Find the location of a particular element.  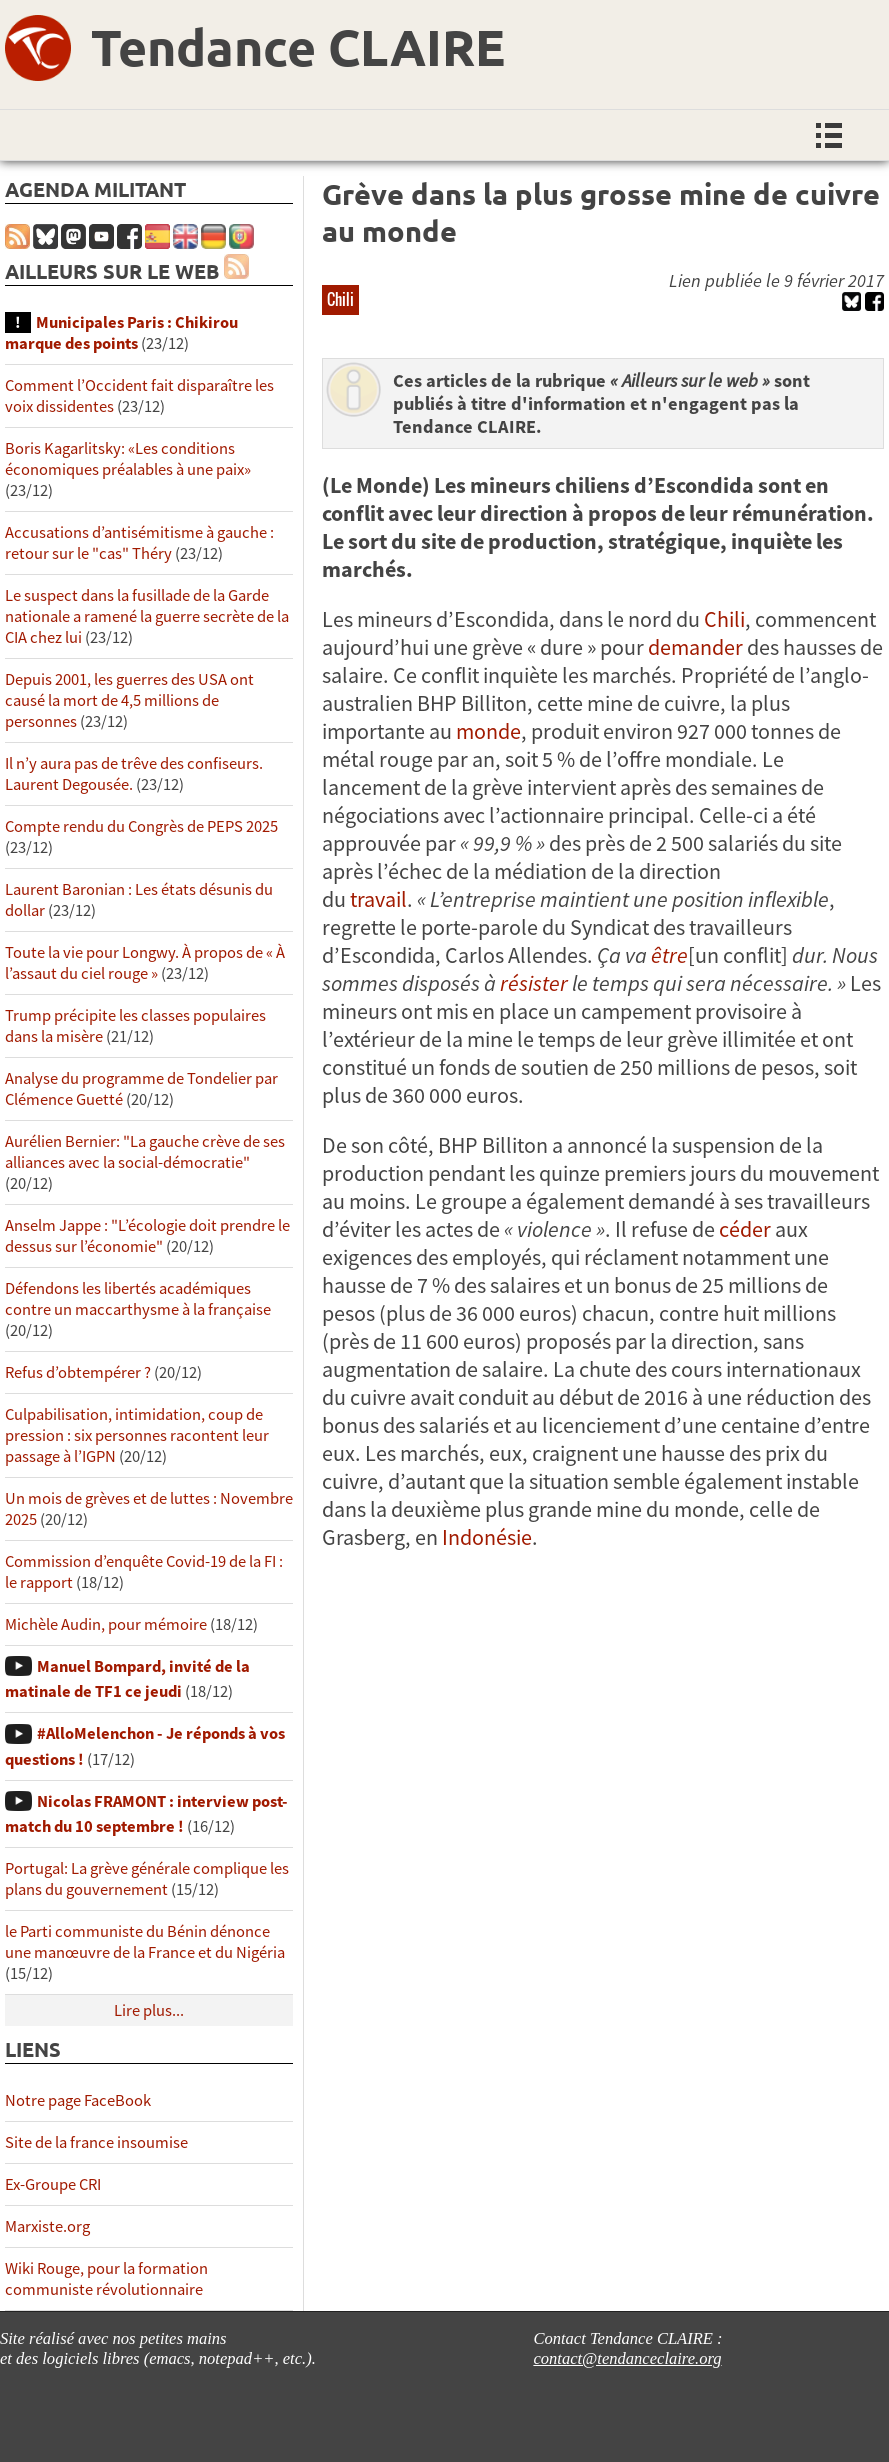

Indonésie is located at coordinates (487, 1537).